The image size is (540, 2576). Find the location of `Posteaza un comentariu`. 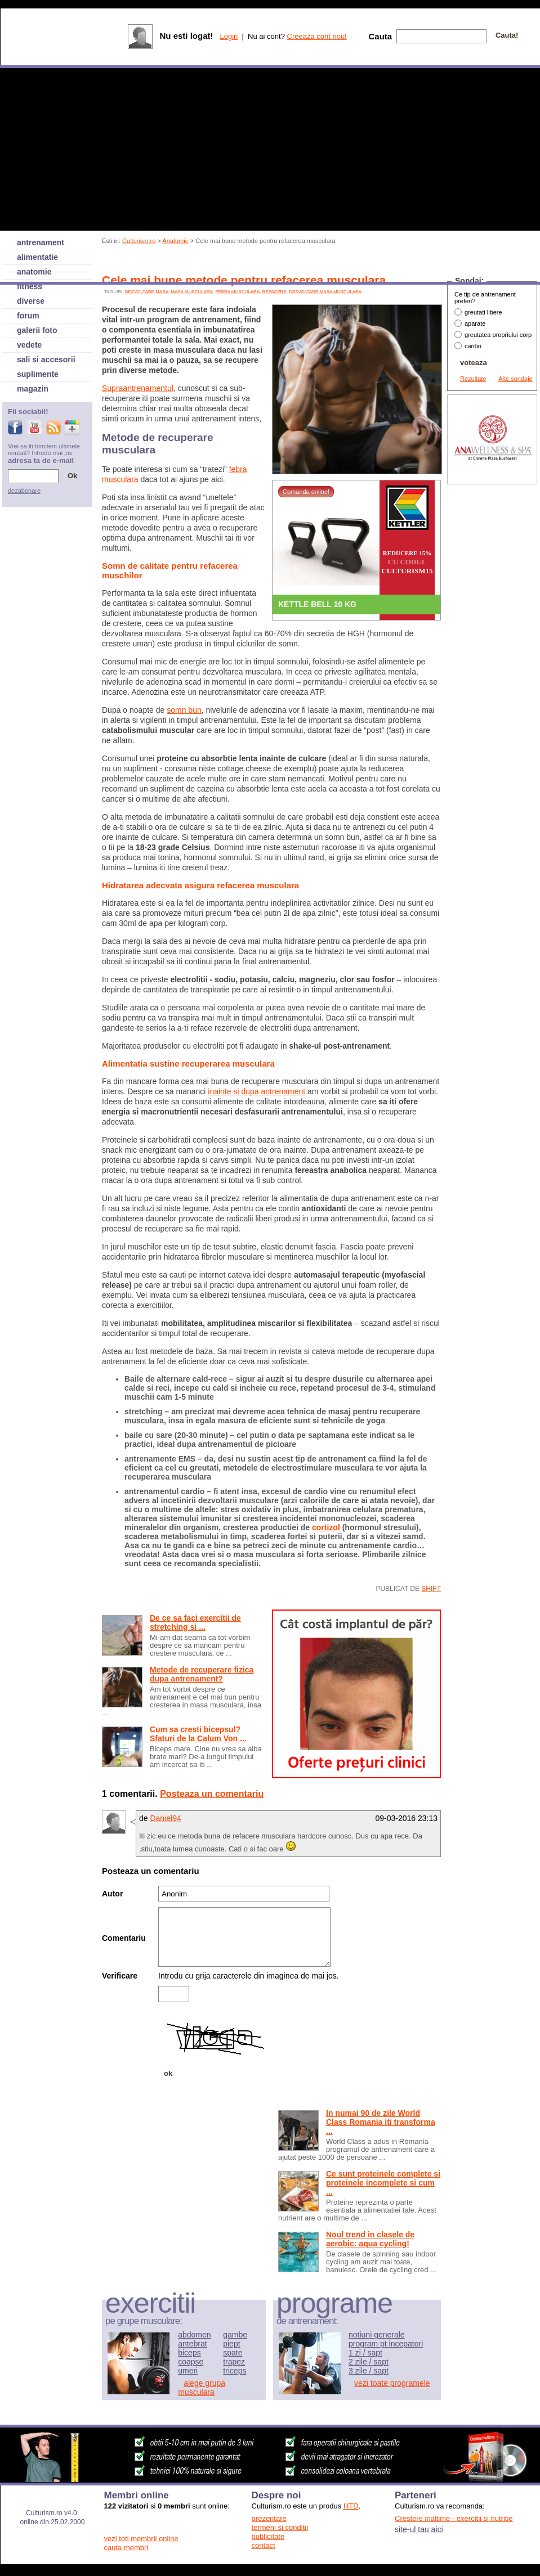

Posteaza un comentariu is located at coordinates (212, 1794).